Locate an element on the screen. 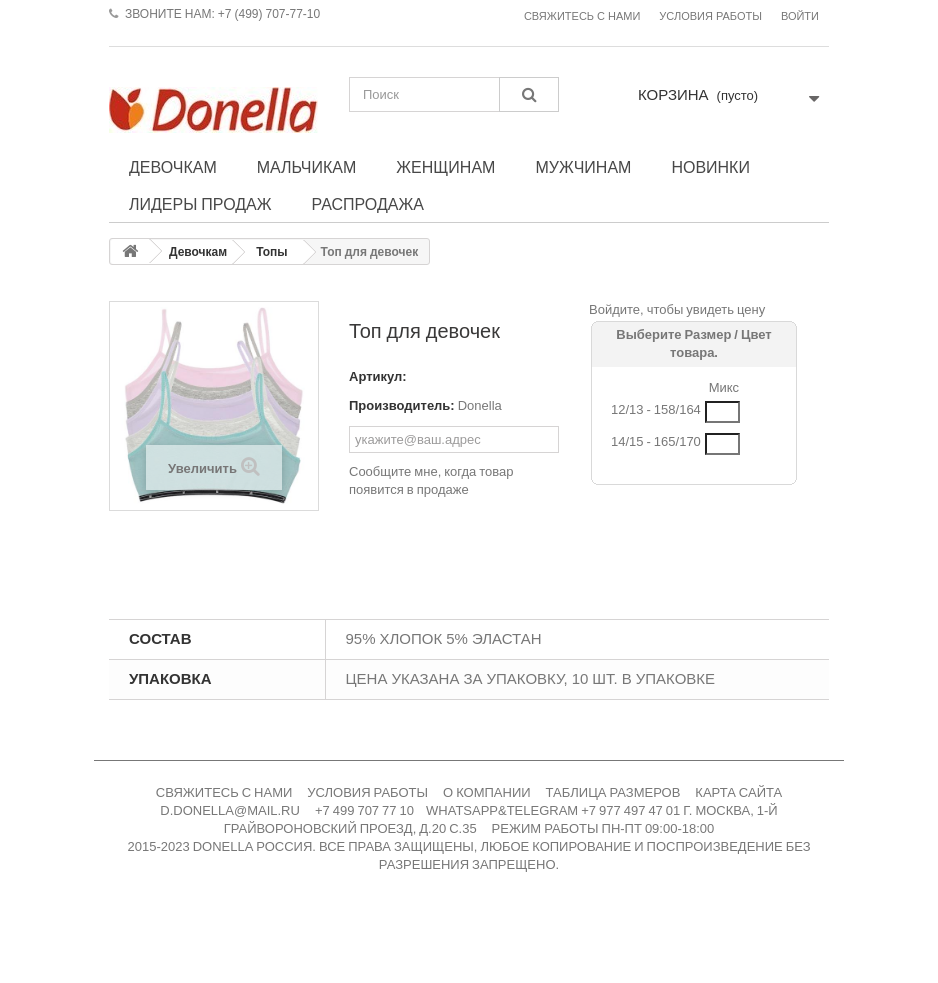 This screenshot has width=938, height=983. Мужчинам is located at coordinates (583, 167).